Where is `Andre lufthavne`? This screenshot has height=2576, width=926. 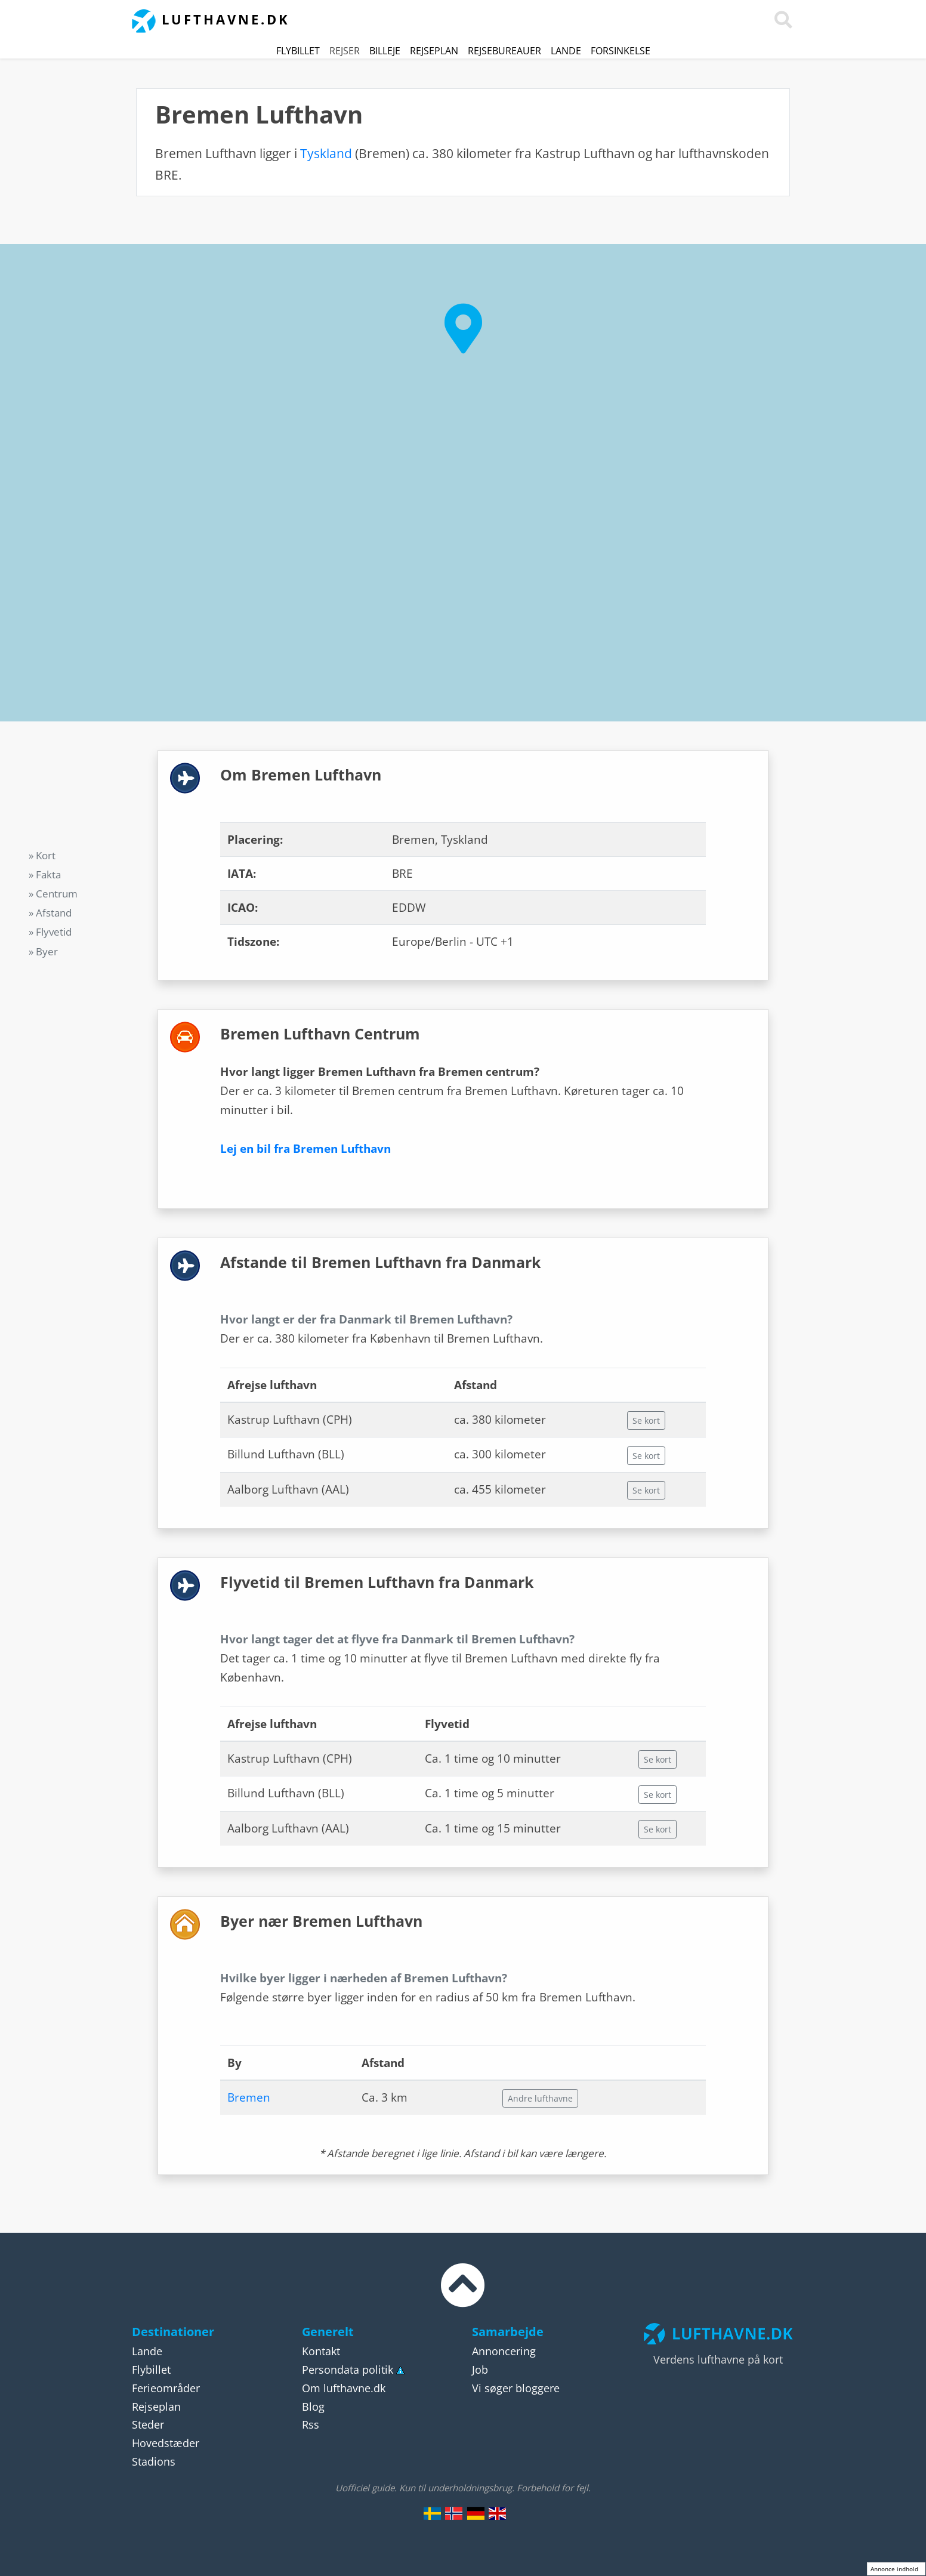
Andre lufthavne is located at coordinates (540, 2098).